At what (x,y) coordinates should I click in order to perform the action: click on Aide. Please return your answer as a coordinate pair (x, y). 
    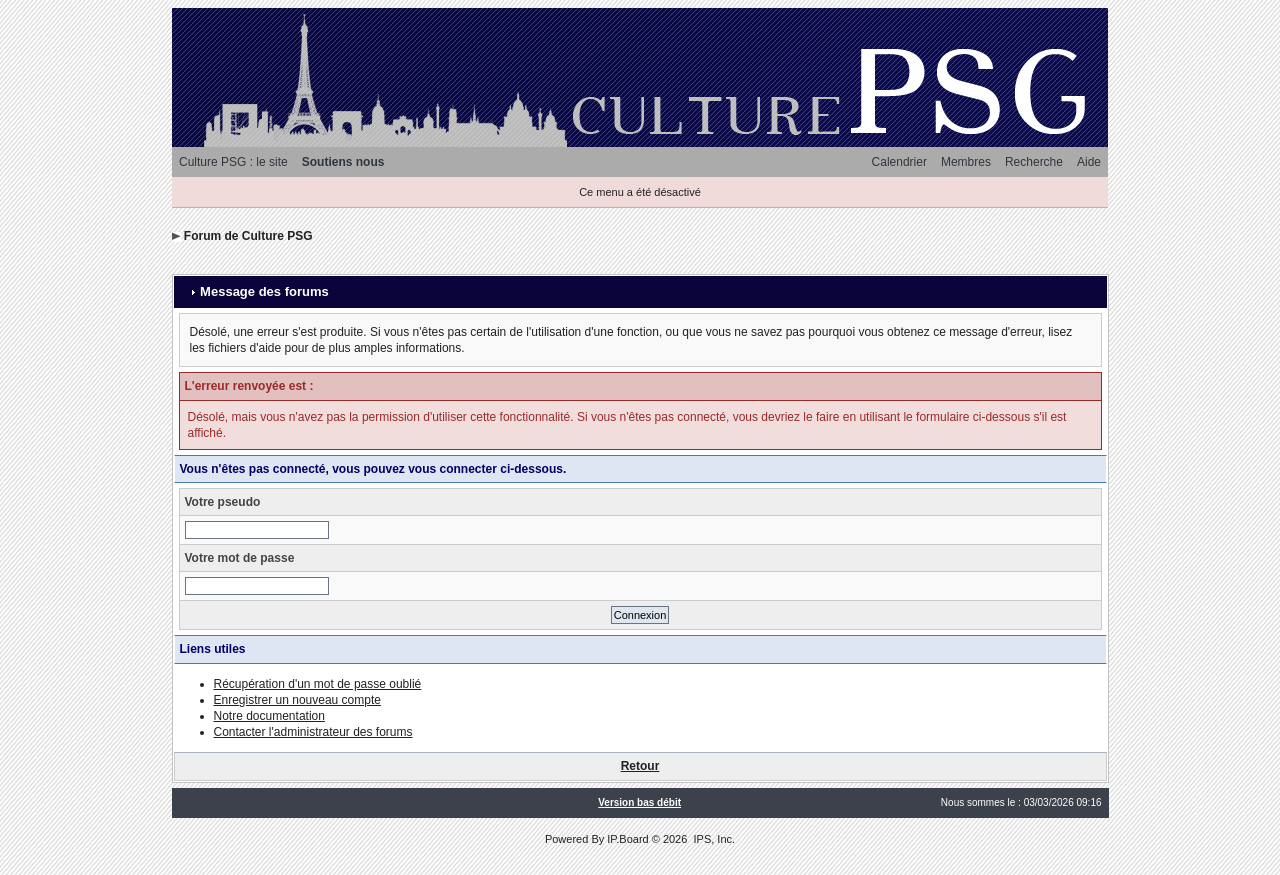
    Looking at the image, I should click on (1089, 162).